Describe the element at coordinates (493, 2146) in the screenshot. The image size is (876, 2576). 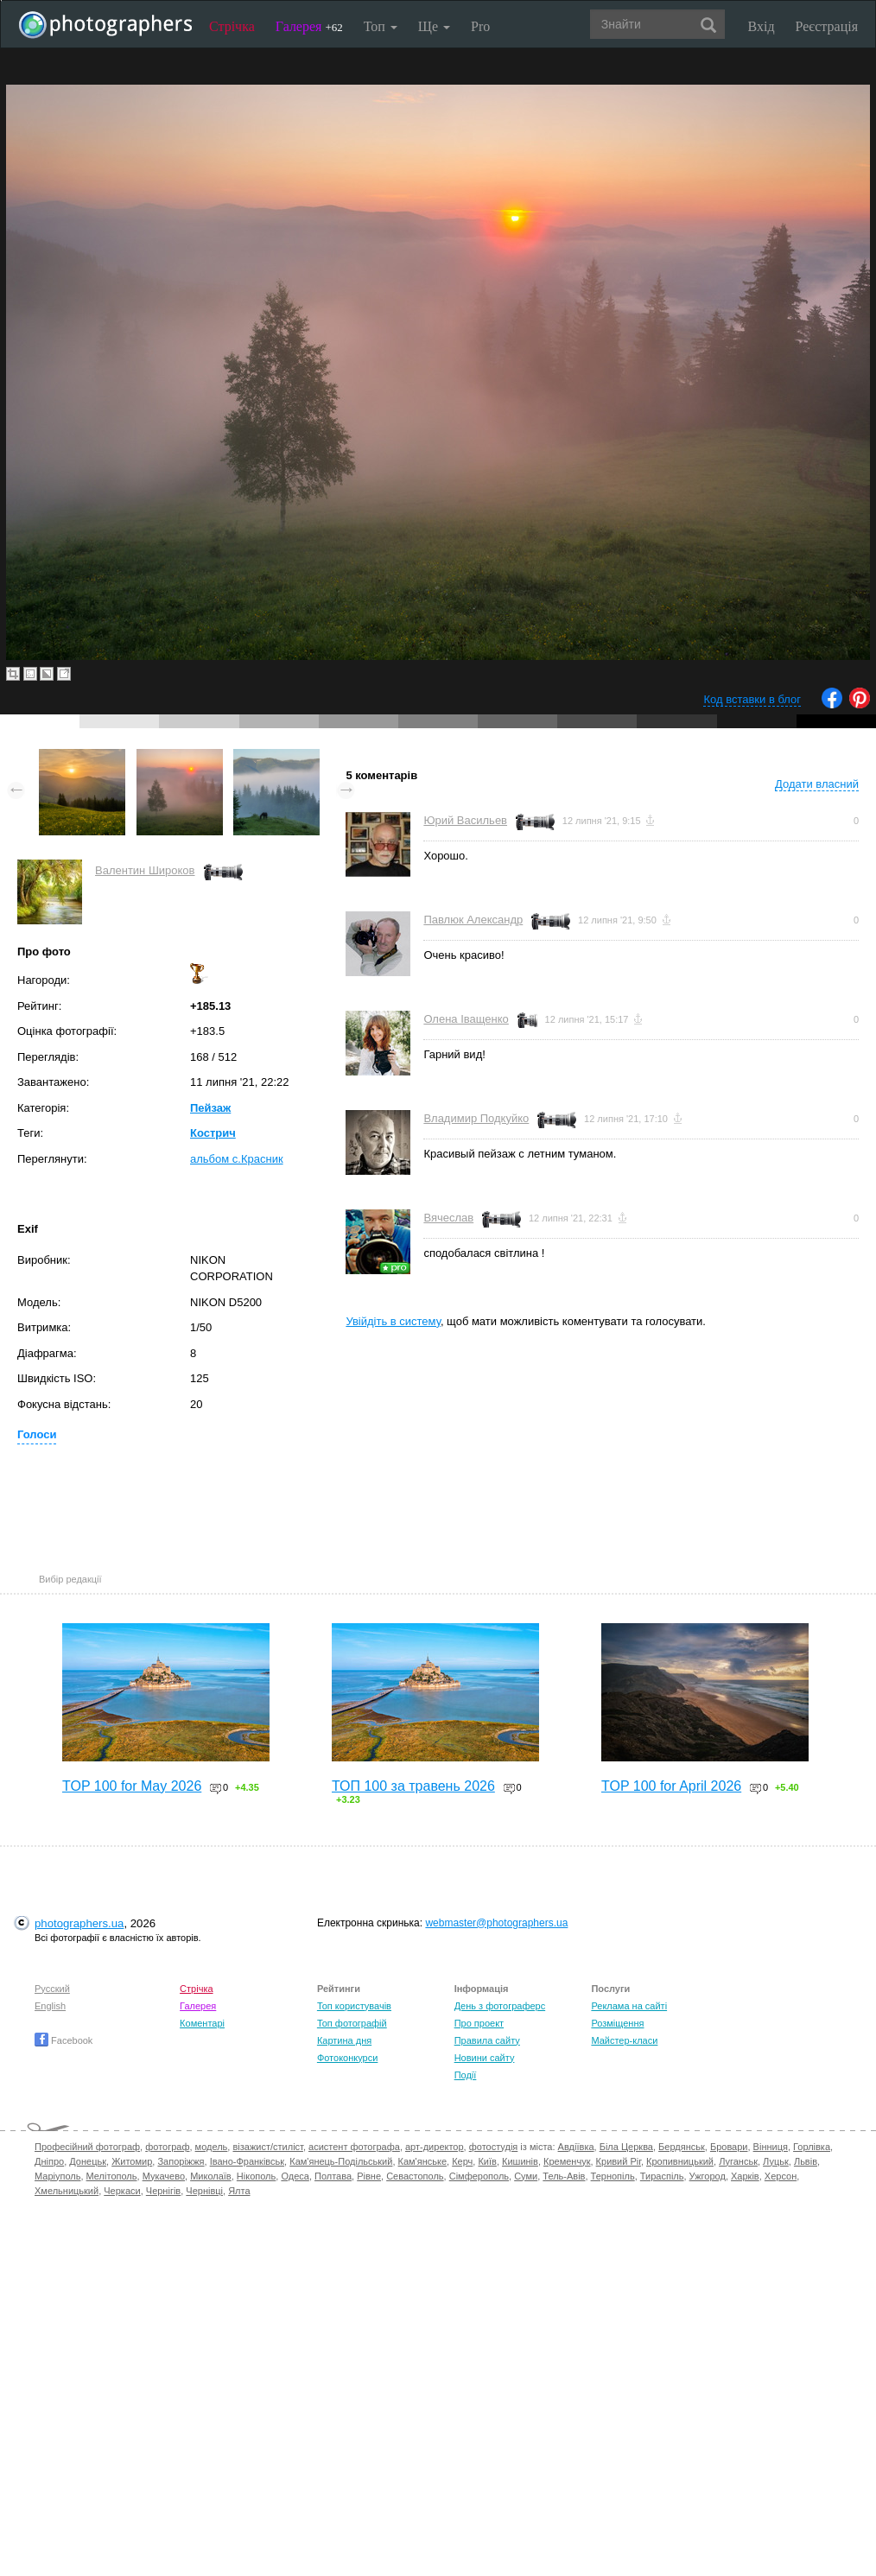
I see `фотостудія` at that location.